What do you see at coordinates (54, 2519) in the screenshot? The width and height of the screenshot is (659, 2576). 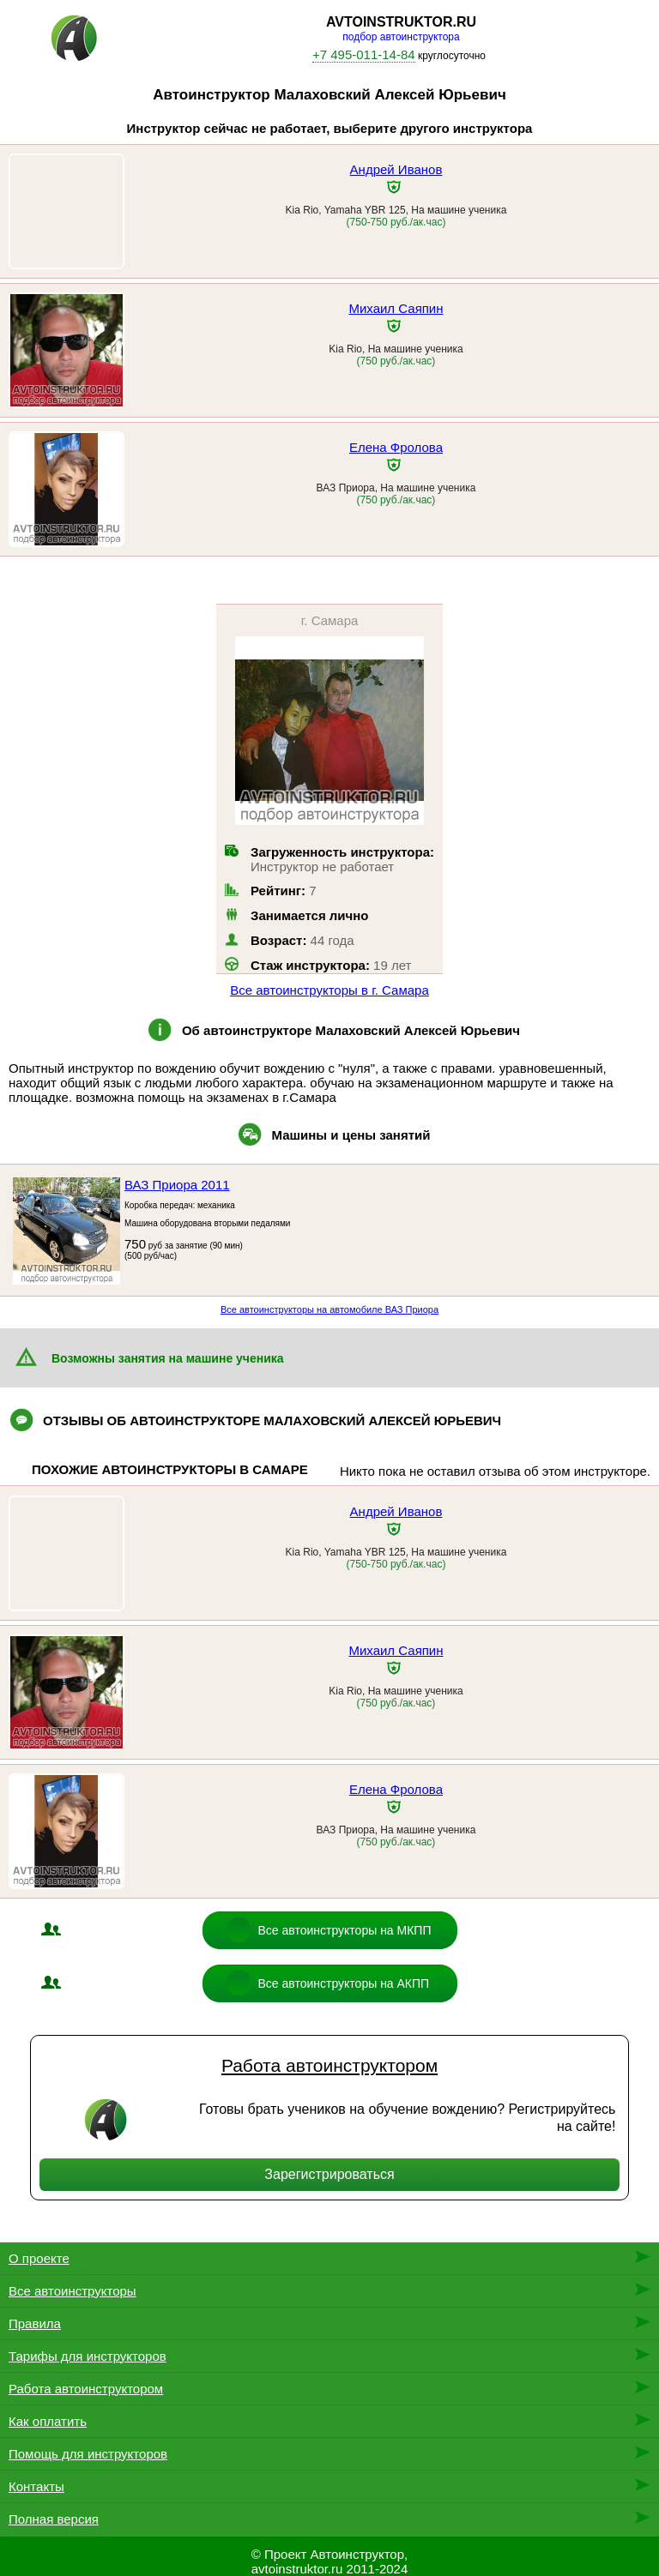 I see `Полная версия` at bounding box center [54, 2519].